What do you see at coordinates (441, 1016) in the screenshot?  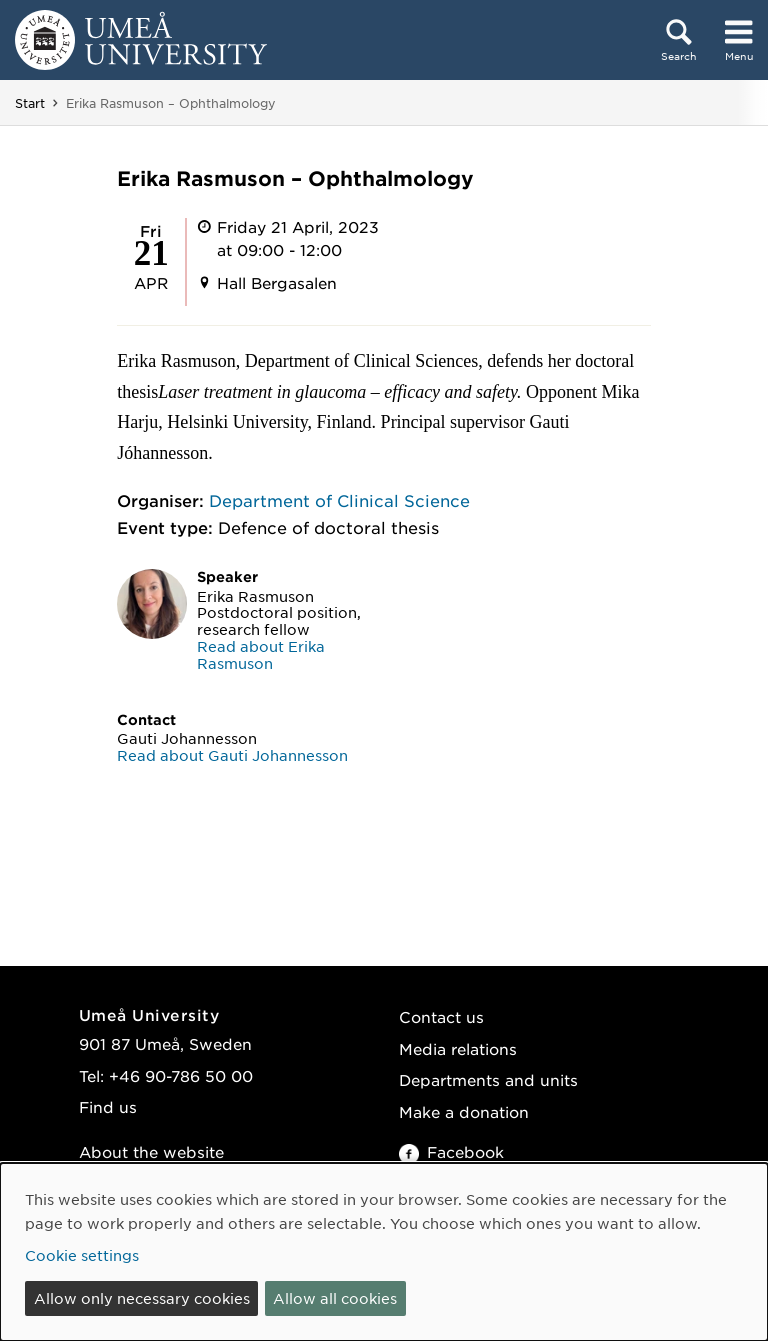 I see `Contact us` at bounding box center [441, 1016].